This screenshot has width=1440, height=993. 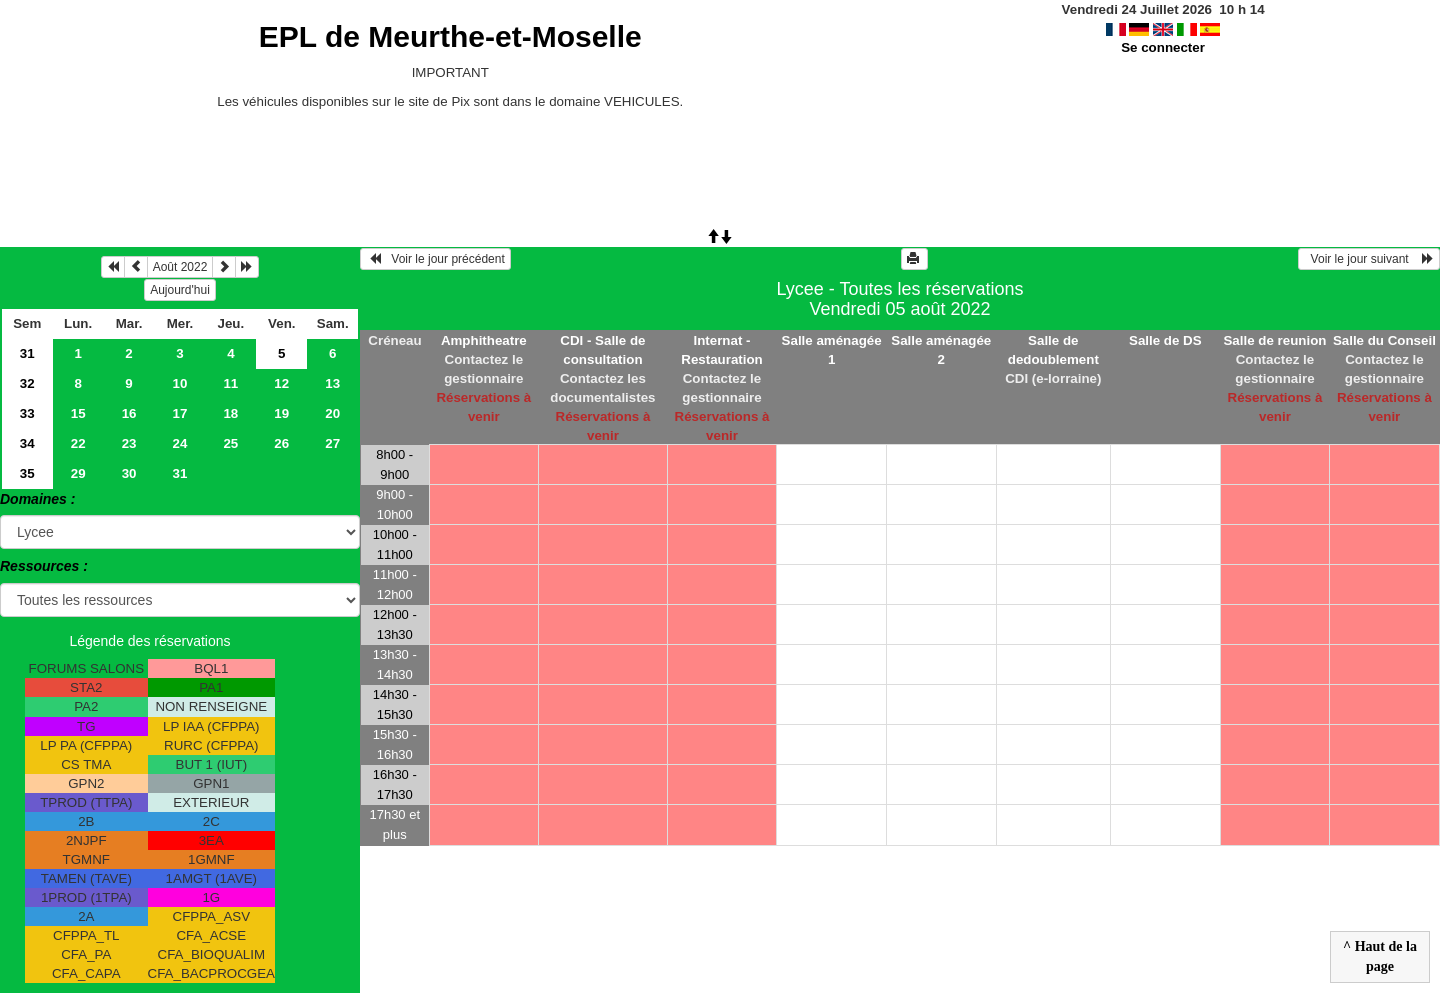 What do you see at coordinates (129, 443) in the screenshot?
I see `23` at bounding box center [129, 443].